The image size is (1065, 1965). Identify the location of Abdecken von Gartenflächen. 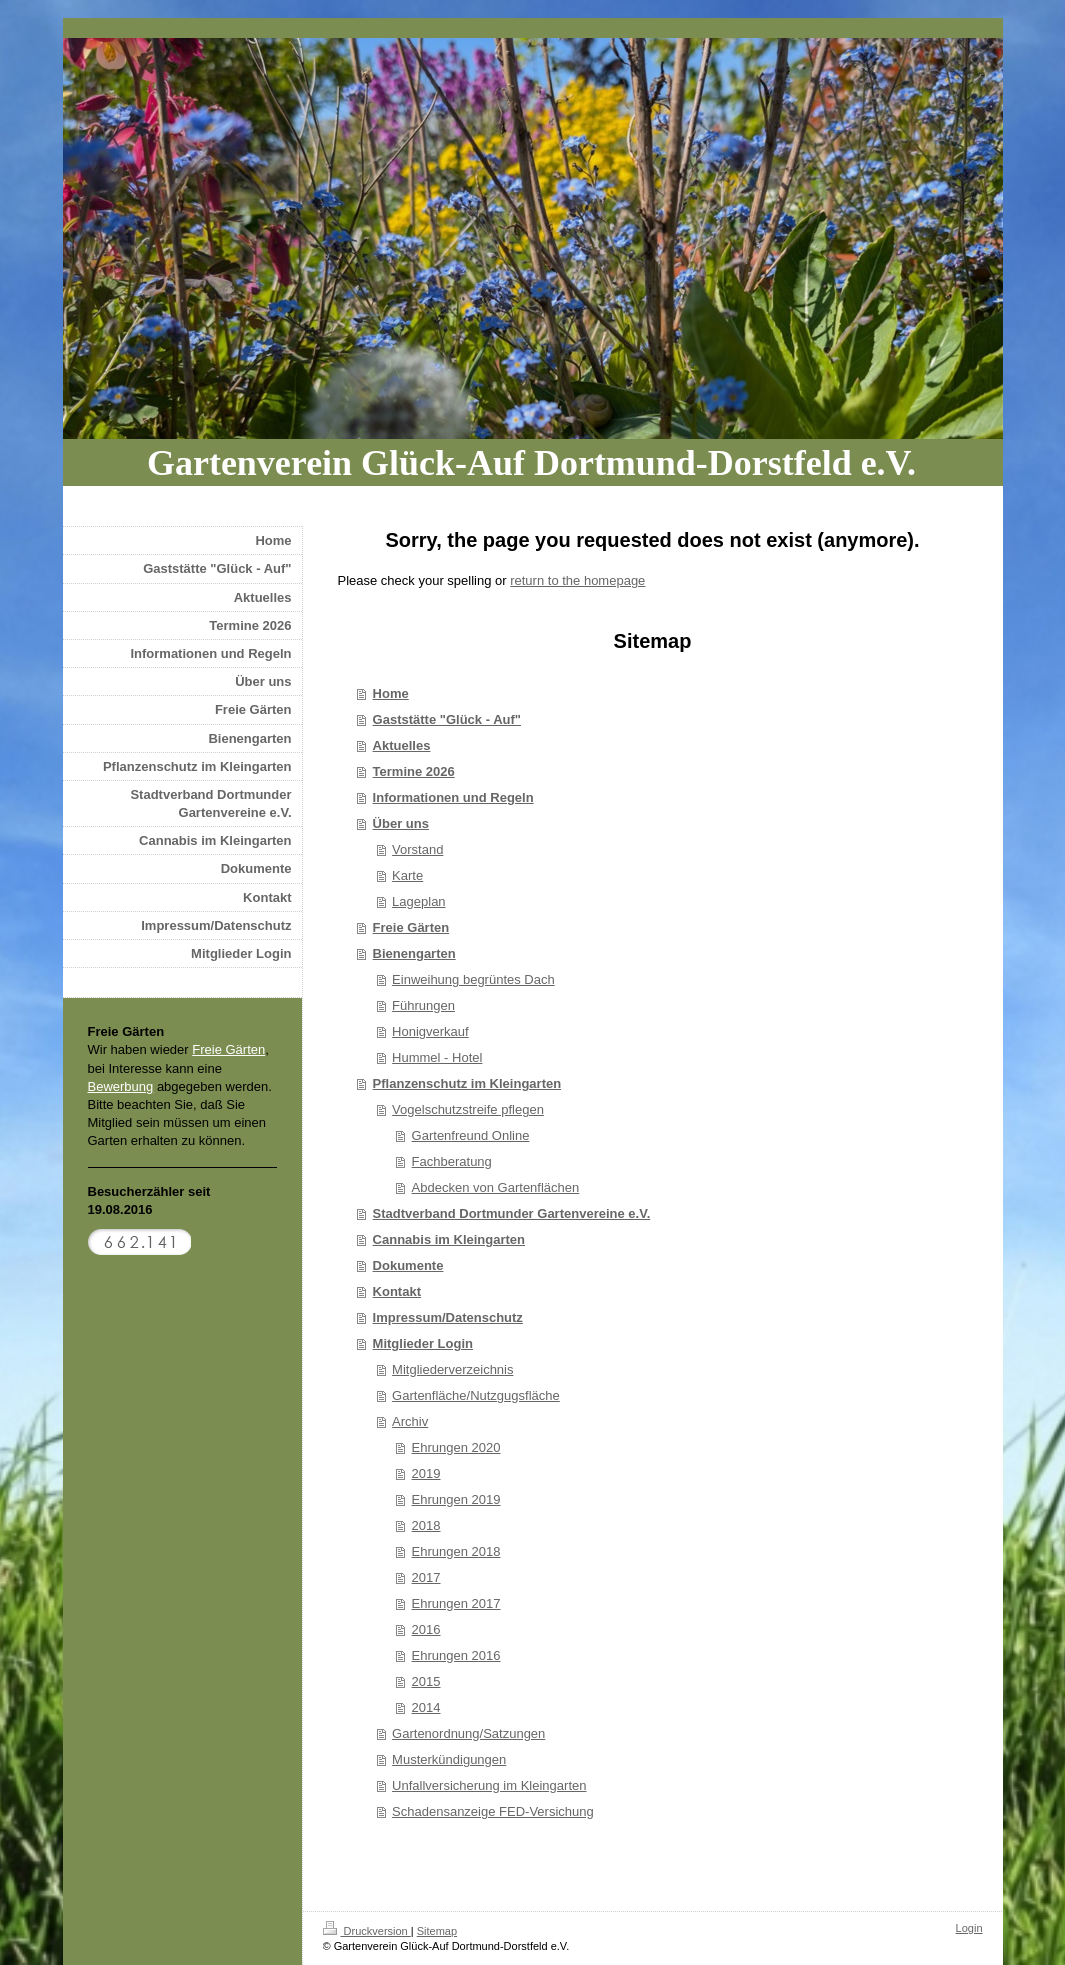
(496, 1187).